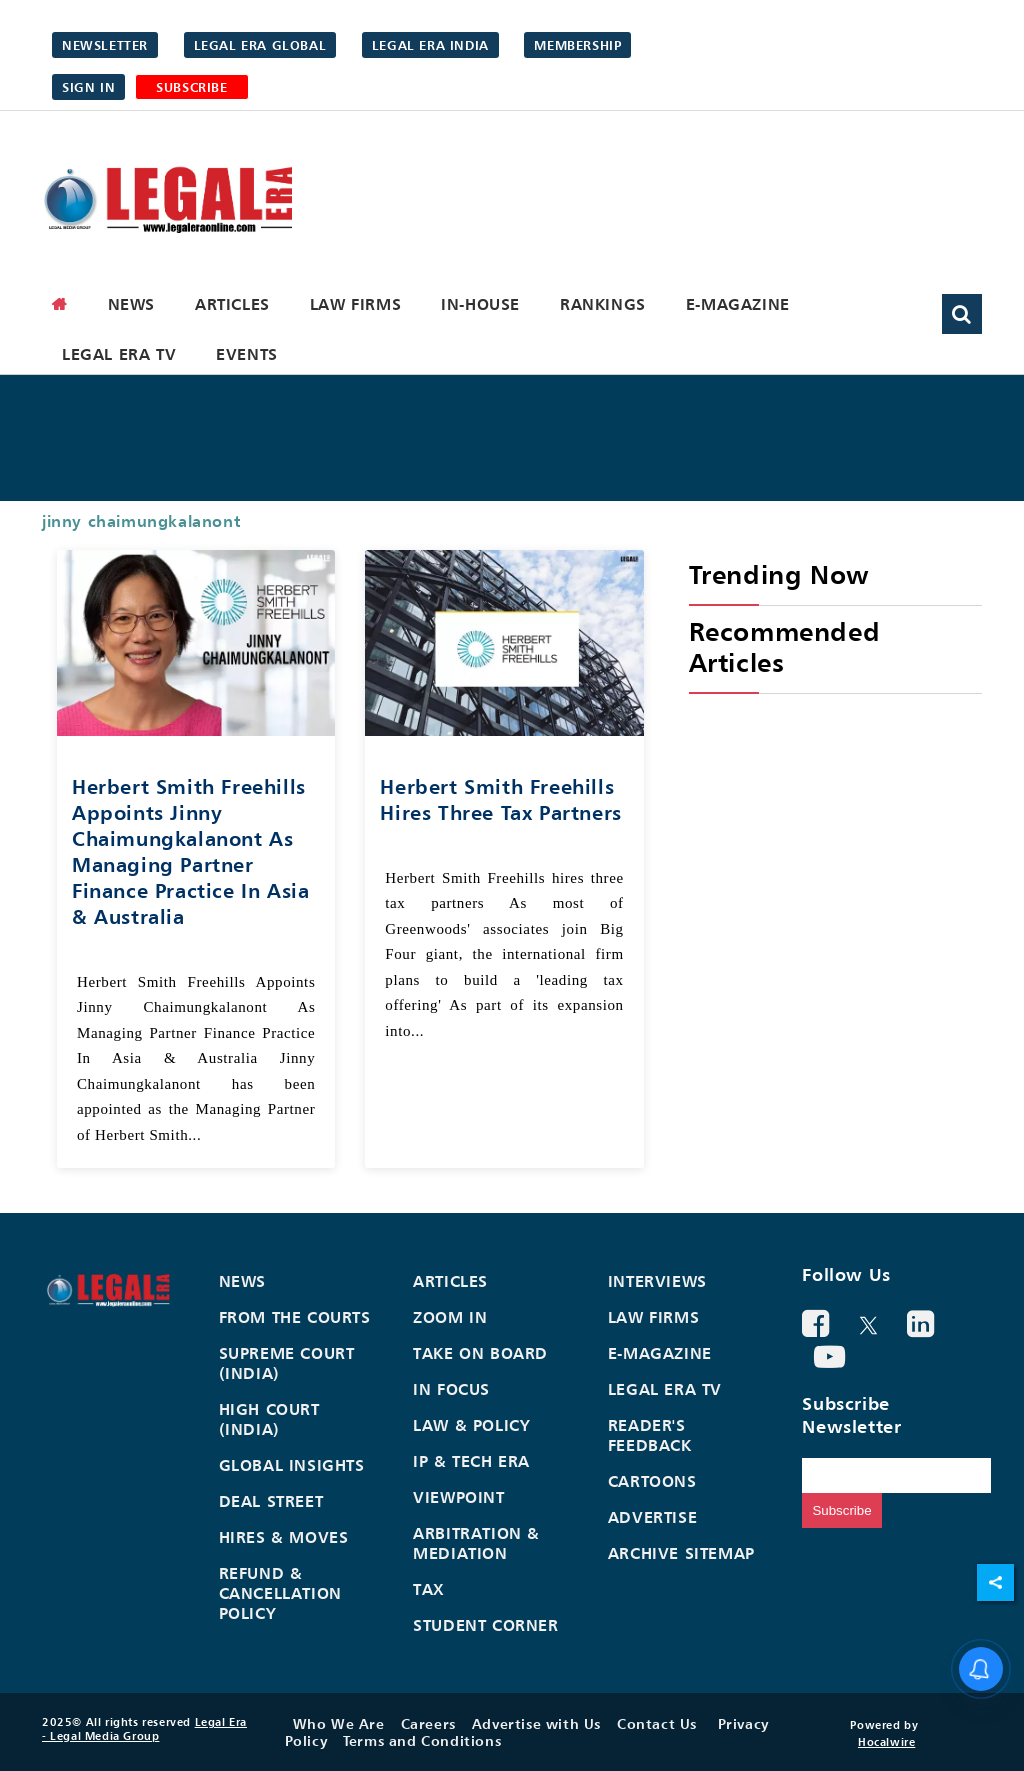 The image size is (1024, 1771). Describe the element at coordinates (657, 1281) in the screenshot. I see `Interviews` at that location.